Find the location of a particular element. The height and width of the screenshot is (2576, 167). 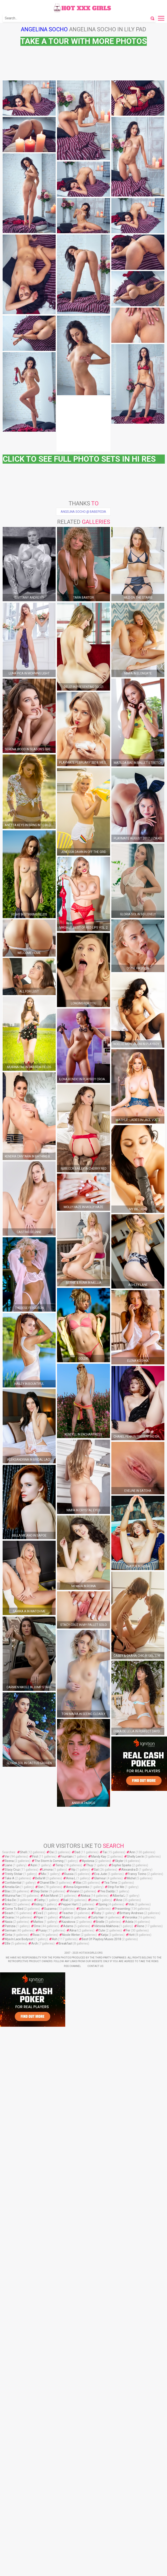

Step Sister is located at coordinates (40, 1891).